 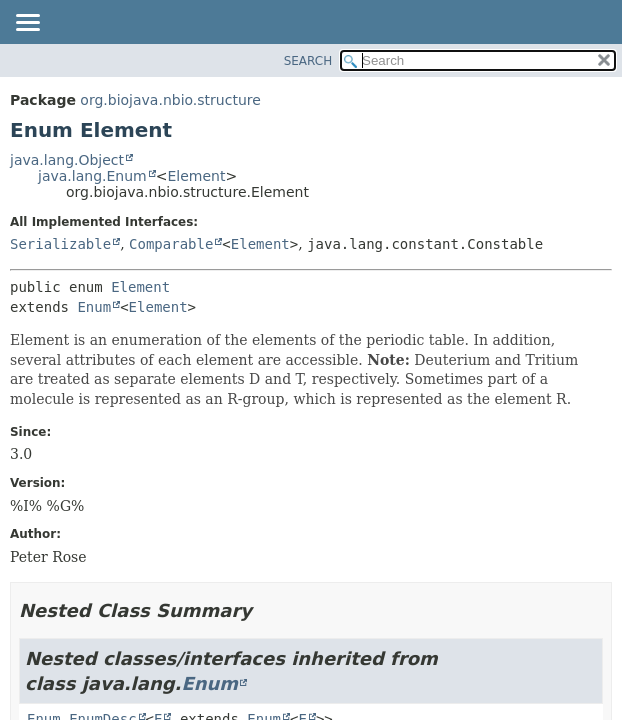 What do you see at coordinates (94, 307) in the screenshot?
I see `Enum` at bounding box center [94, 307].